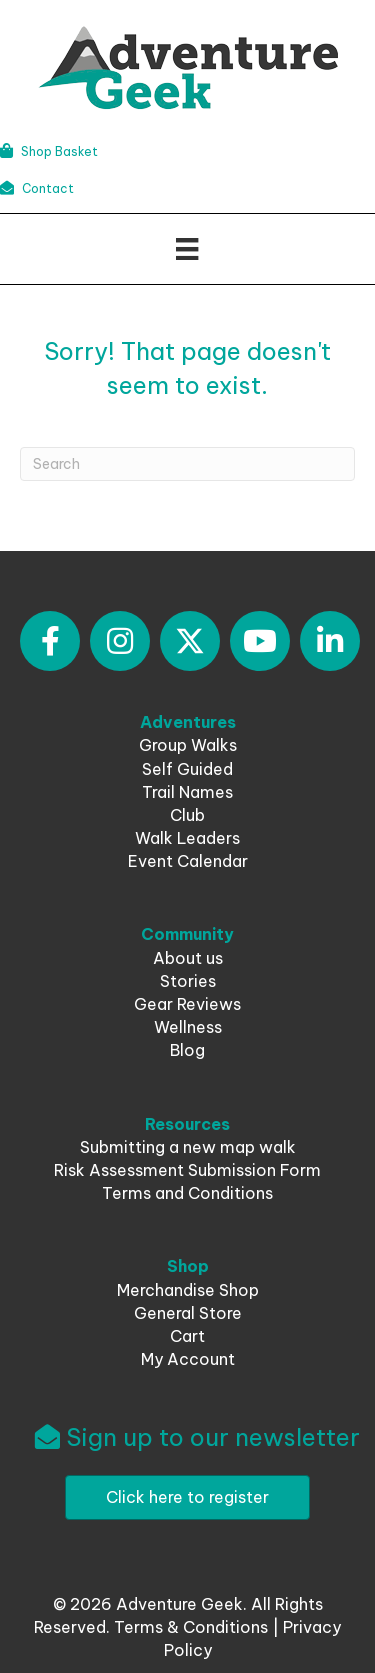  What do you see at coordinates (187, 249) in the screenshot?
I see `[Menu]` at bounding box center [187, 249].